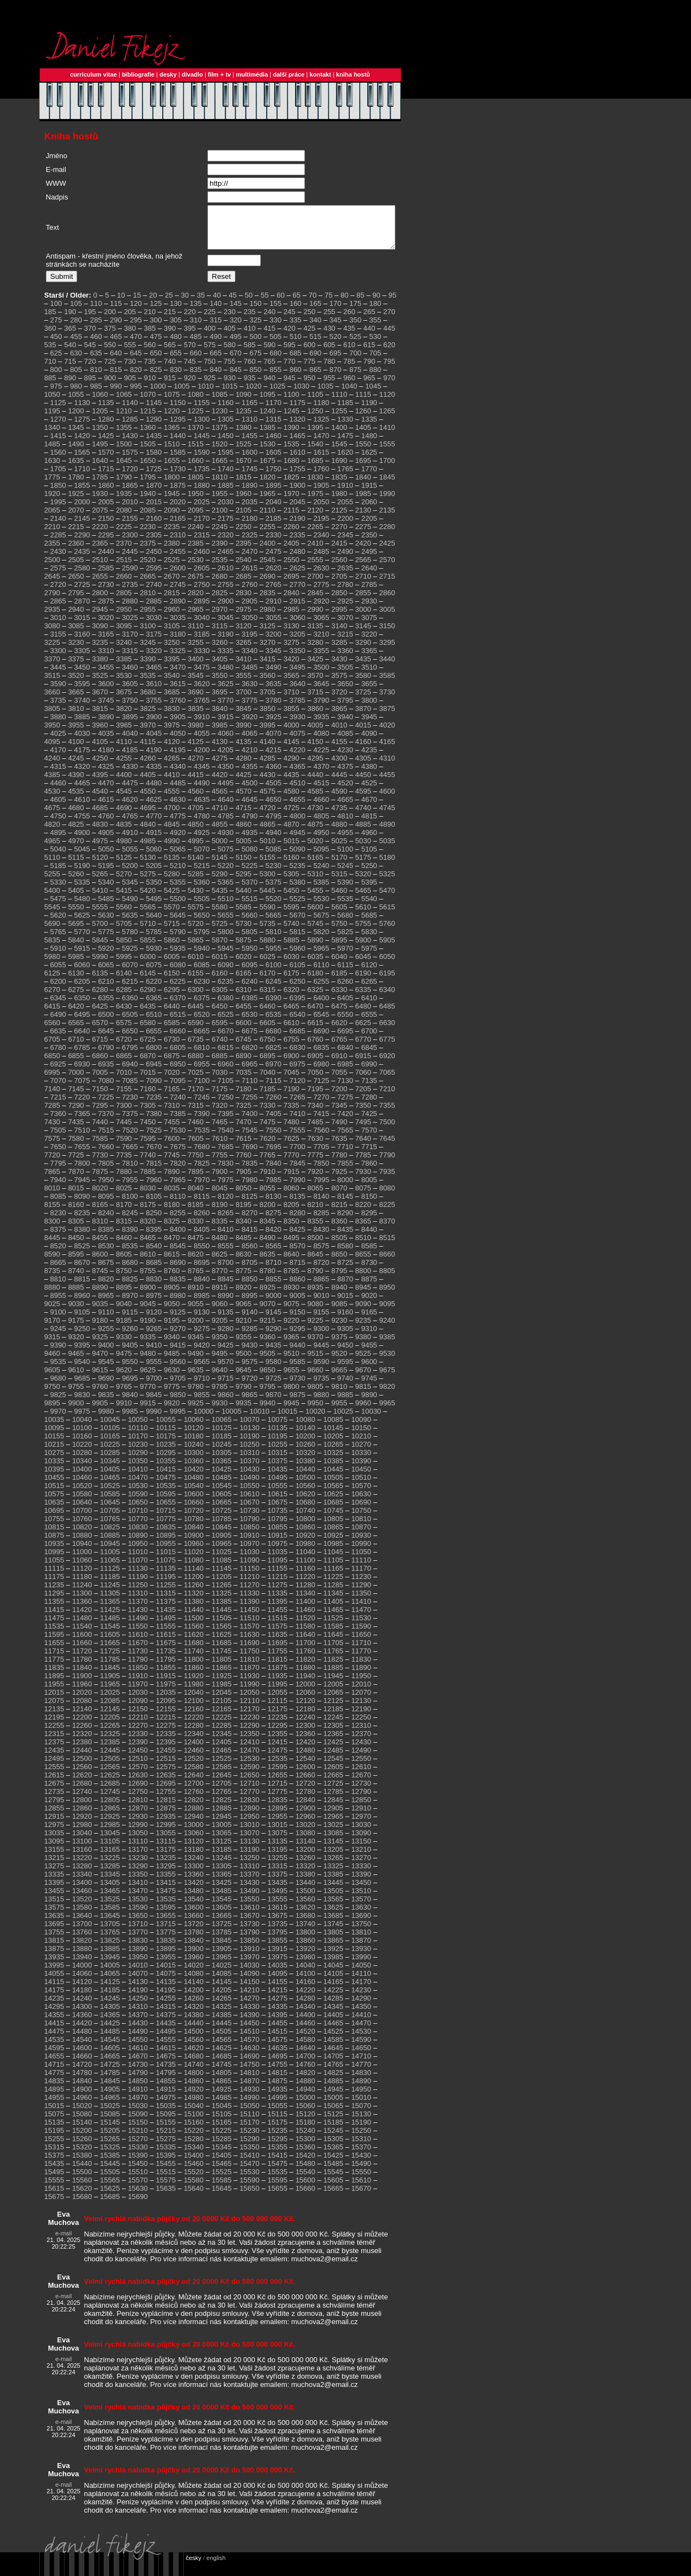 The height and width of the screenshot is (2576, 691). Describe the element at coordinates (166, 1560) in the screenshot. I see `11015` at that location.